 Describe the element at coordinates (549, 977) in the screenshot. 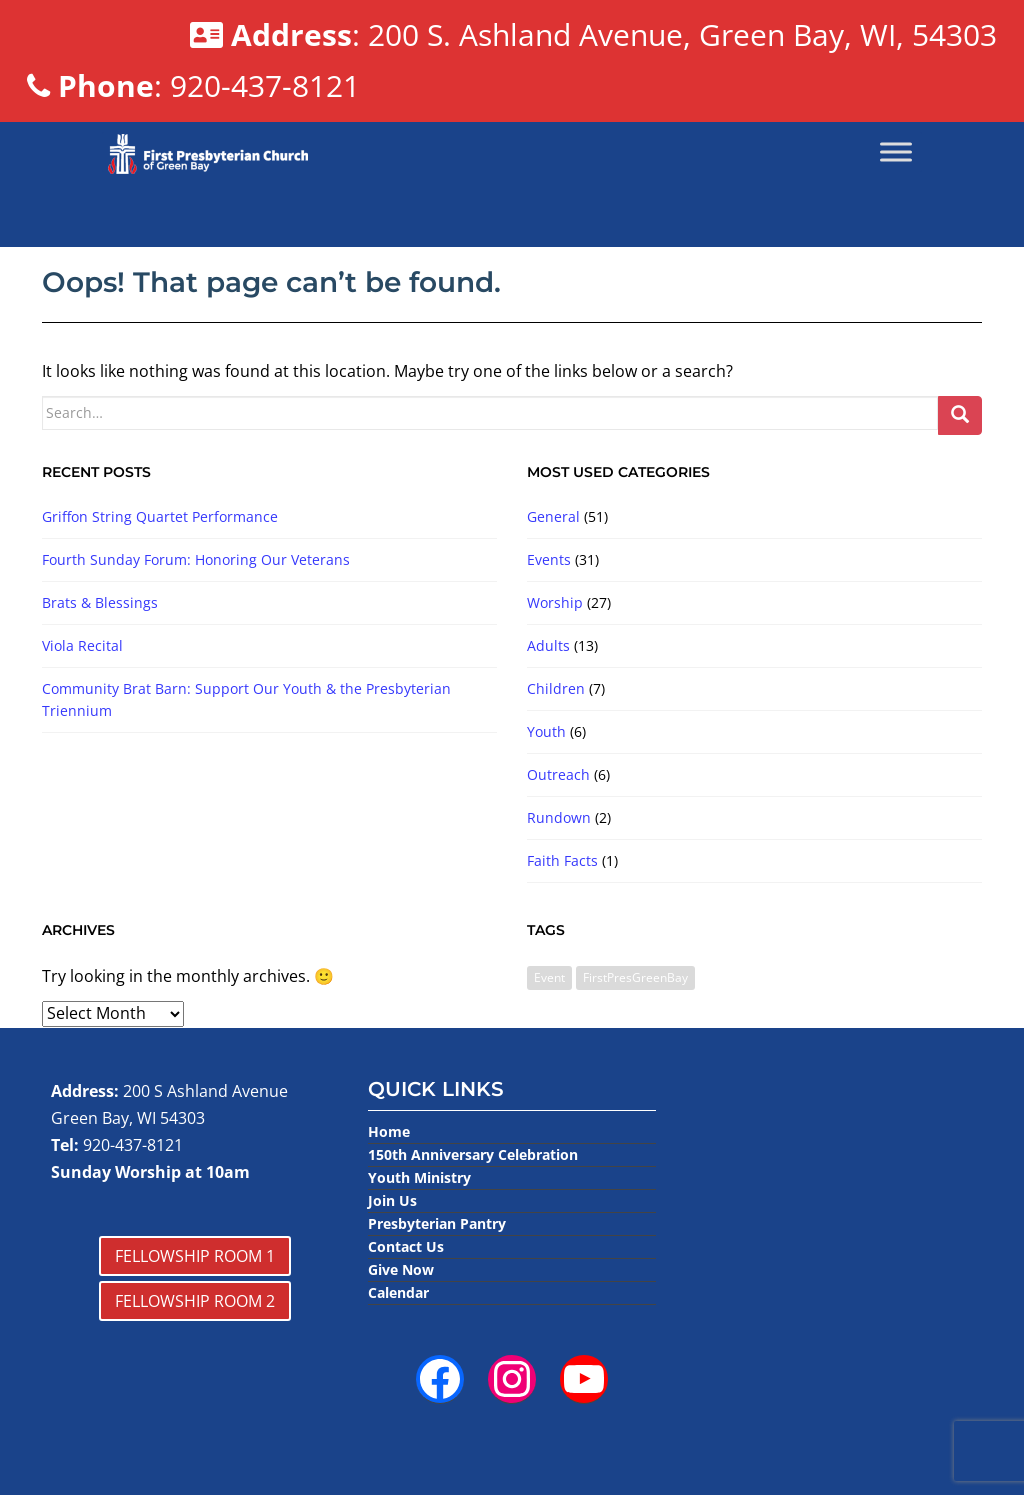

I see `Event [Event (3 items)]` at that location.